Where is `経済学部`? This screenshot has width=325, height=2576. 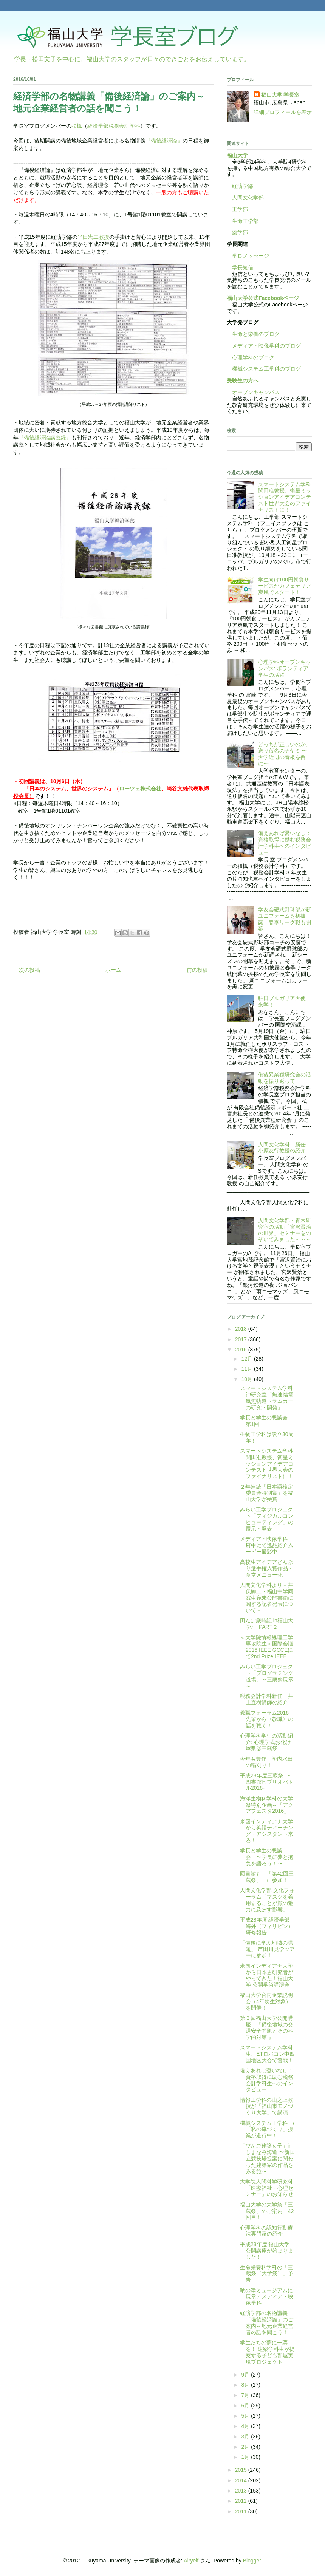 経済学部 is located at coordinates (242, 186).